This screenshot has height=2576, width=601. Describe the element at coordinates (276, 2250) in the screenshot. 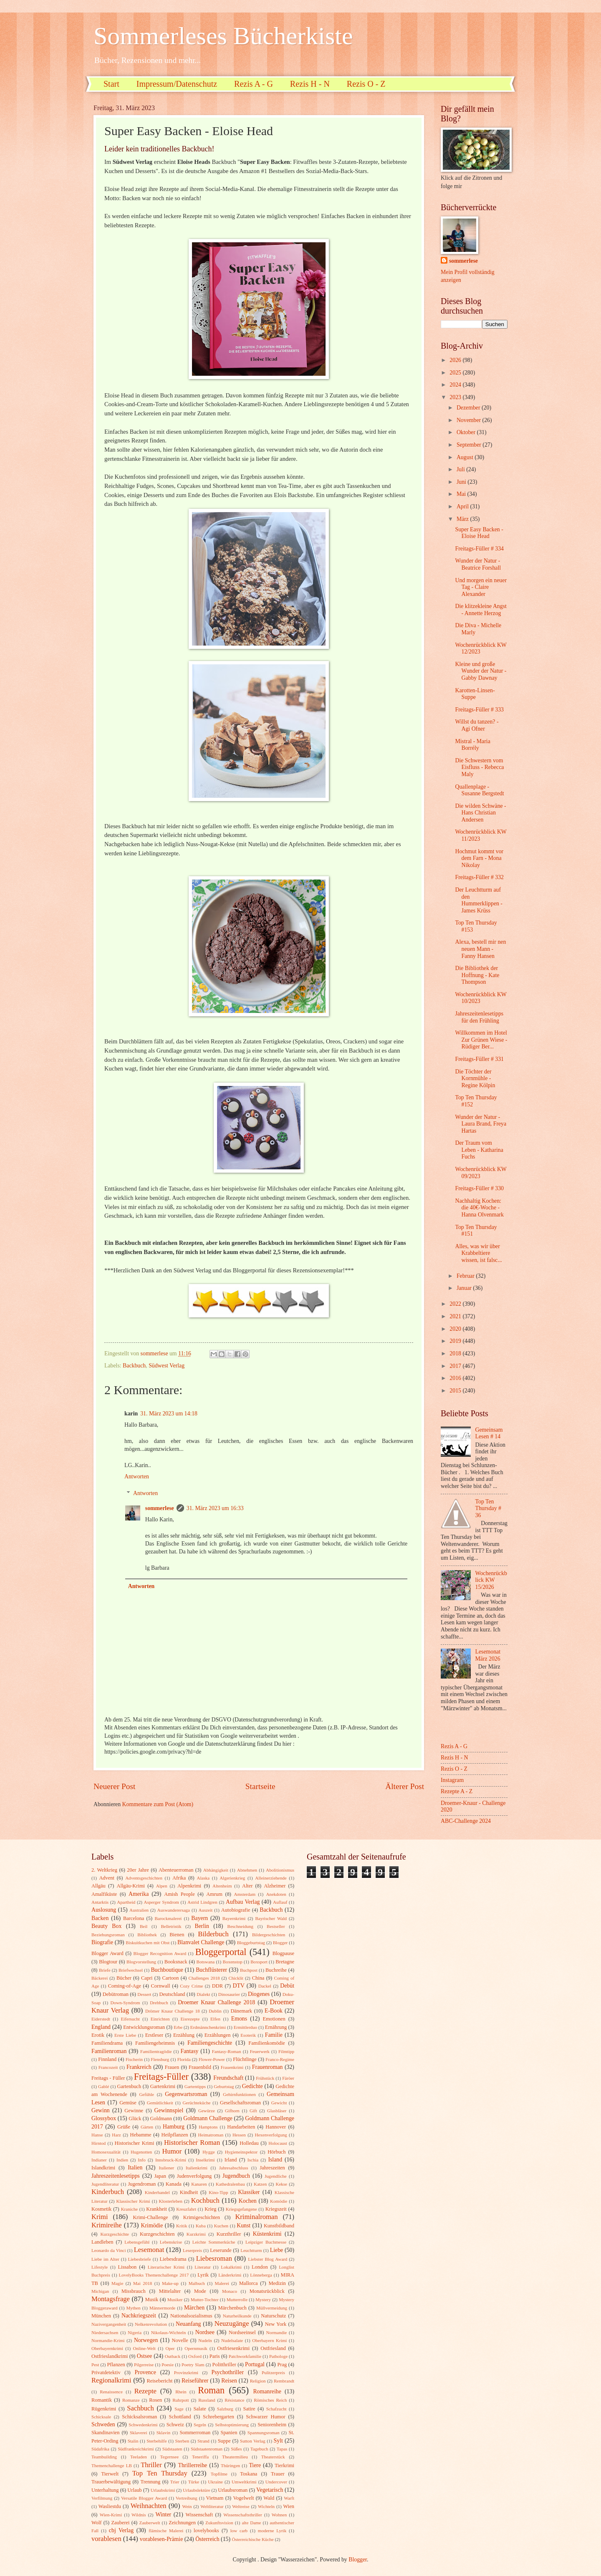

I see `Liebe` at that location.